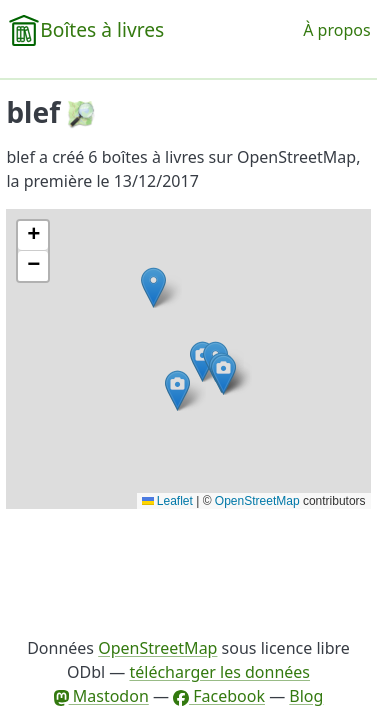 Image resolution: width=377 pixels, height=720 pixels. I want to click on Facebook, so click(219, 696).